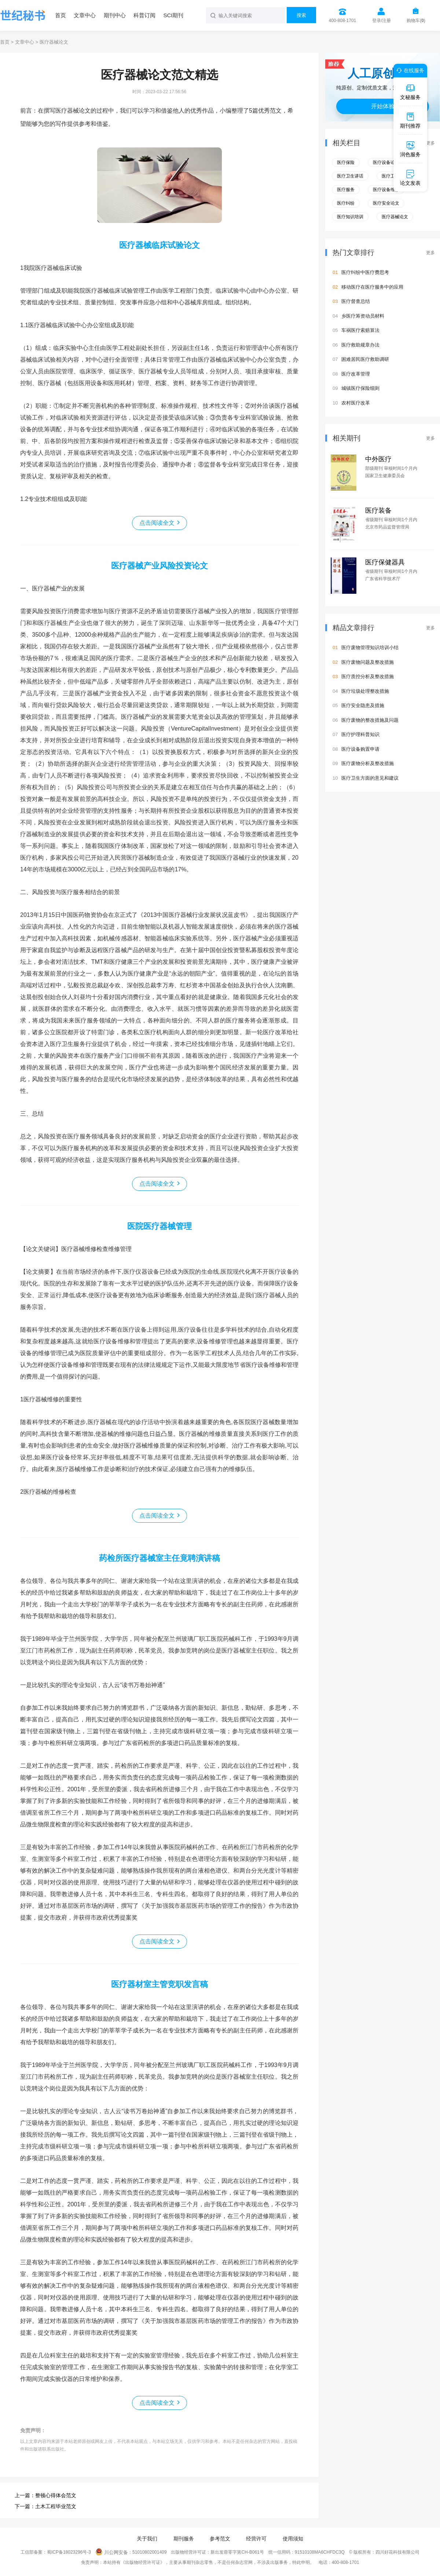  What do you see at coordinates (237, 2552) in the screenshot?
I see `新出发蓉零字第CH-B061号` at bounding box center [237, 2552].